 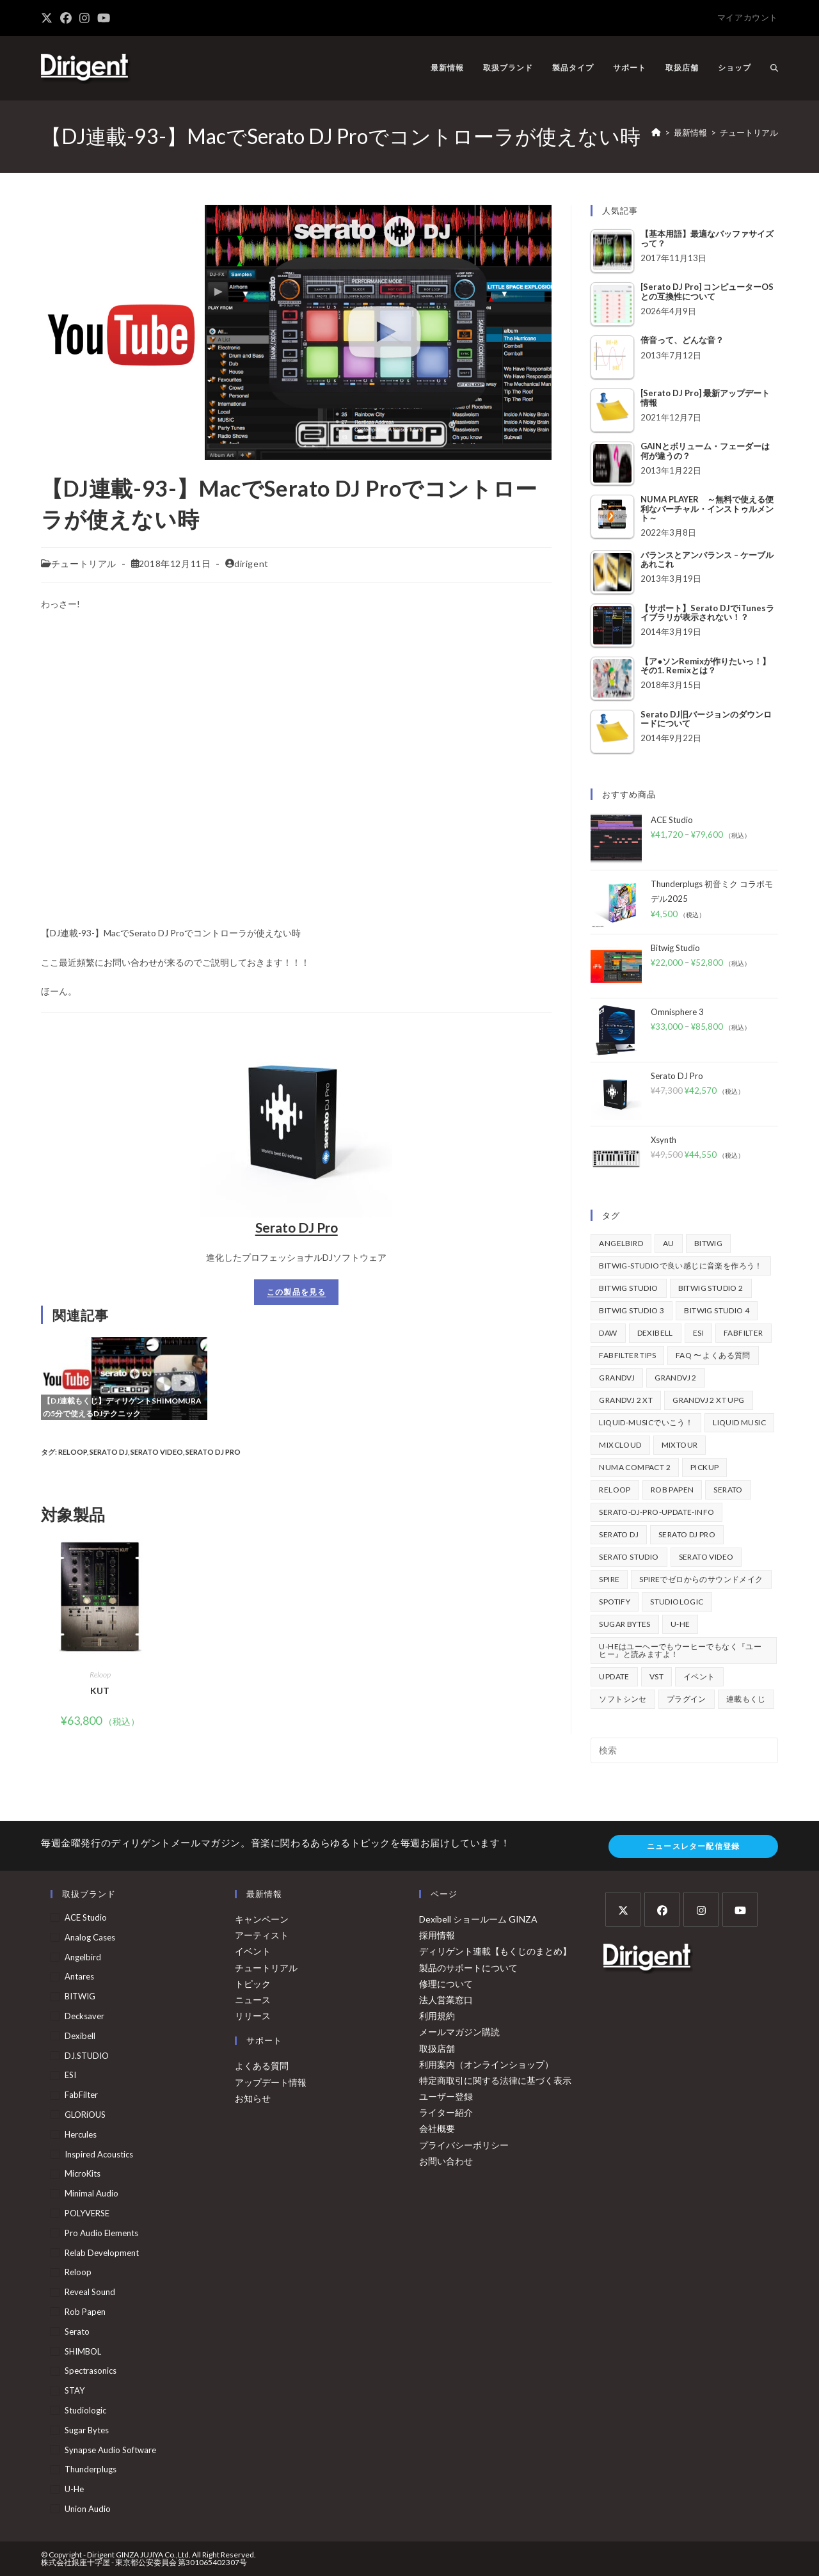 I want to click on SHIMBOL, so click(x=83, y=2351).